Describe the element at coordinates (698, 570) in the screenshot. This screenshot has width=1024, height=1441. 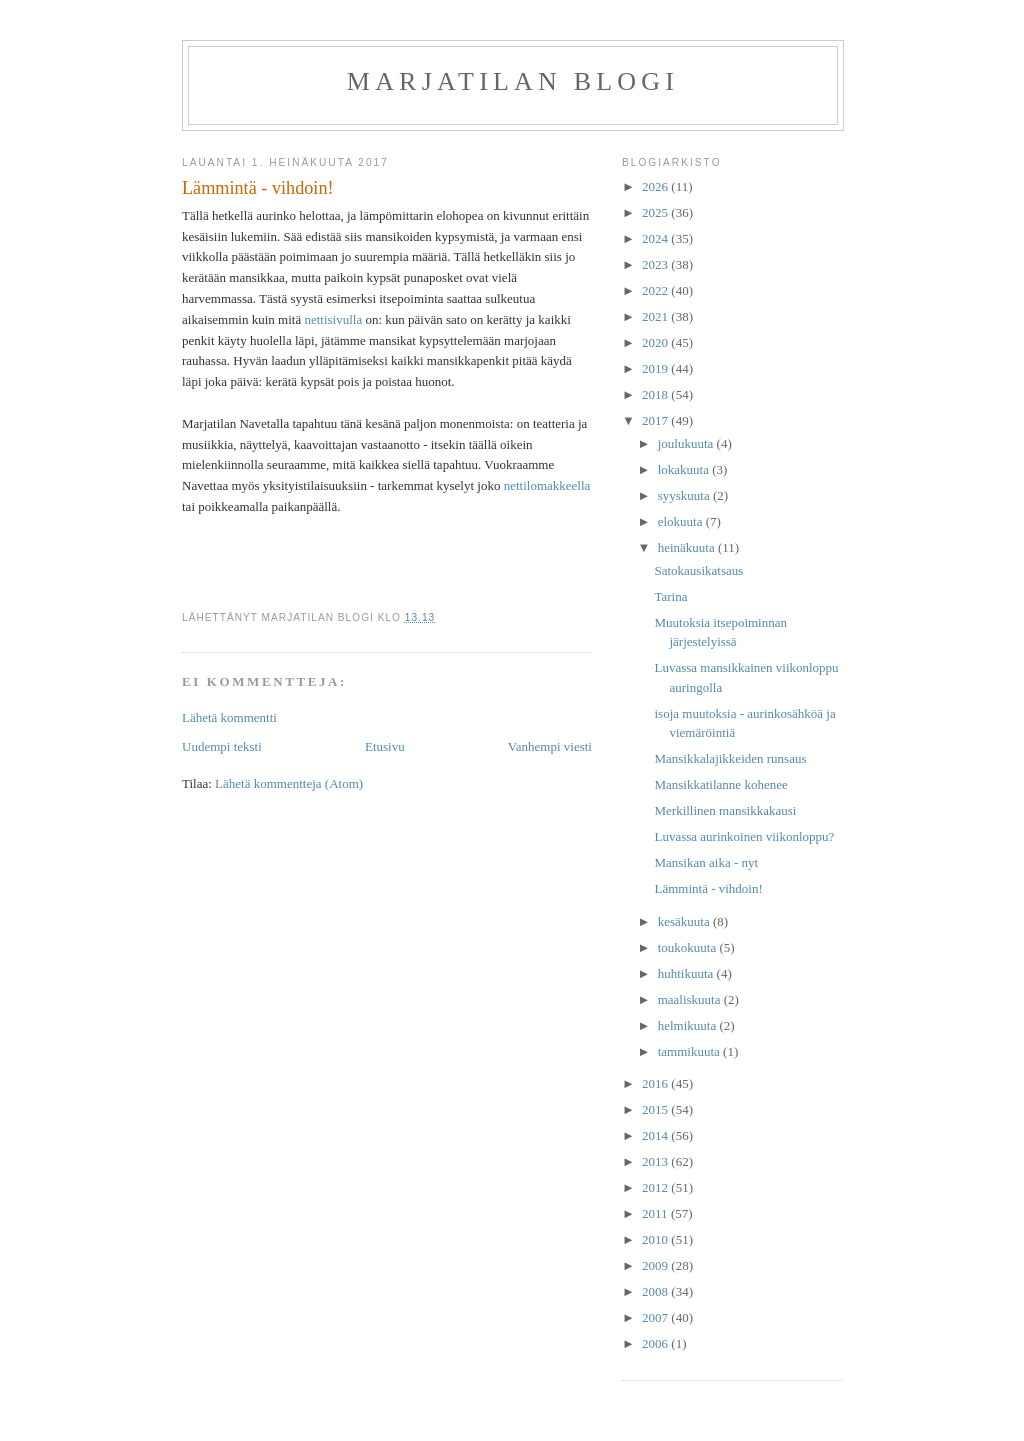
I see `Satokausikatsaus` at that location.